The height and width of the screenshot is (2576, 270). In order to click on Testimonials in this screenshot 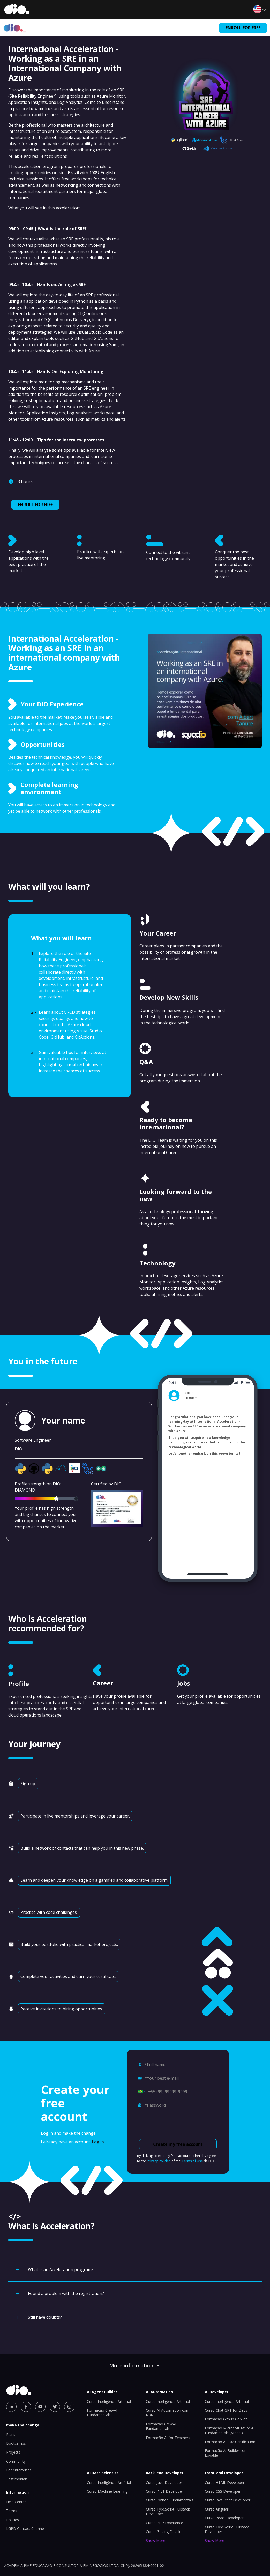, I will do `click(17, 2479)`.